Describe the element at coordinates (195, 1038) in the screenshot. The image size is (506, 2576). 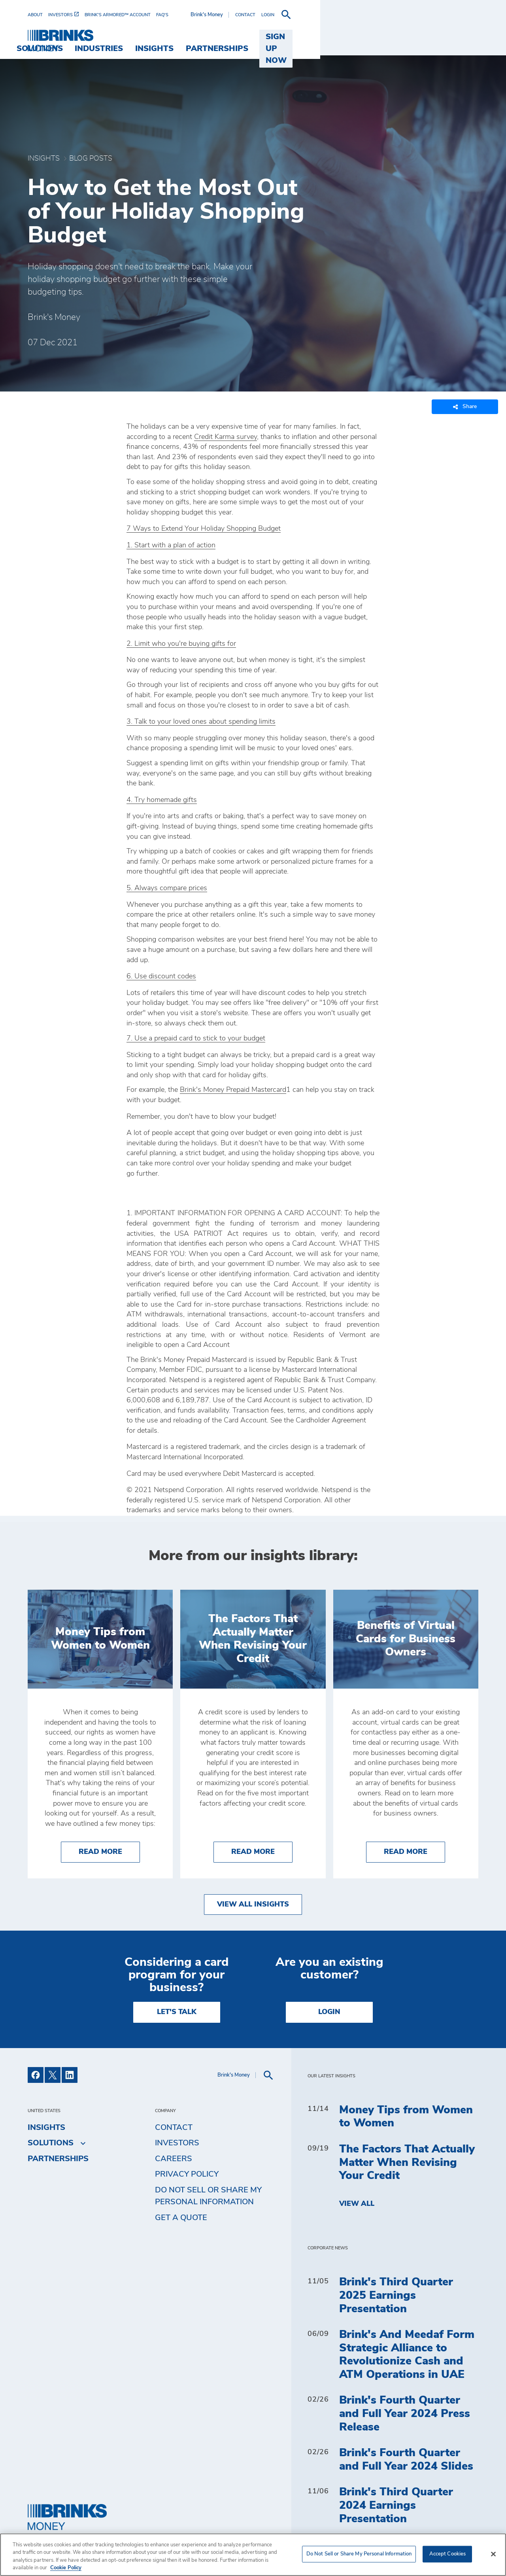
I see `7. Use a prepaid card to stick to your budget` at that location.